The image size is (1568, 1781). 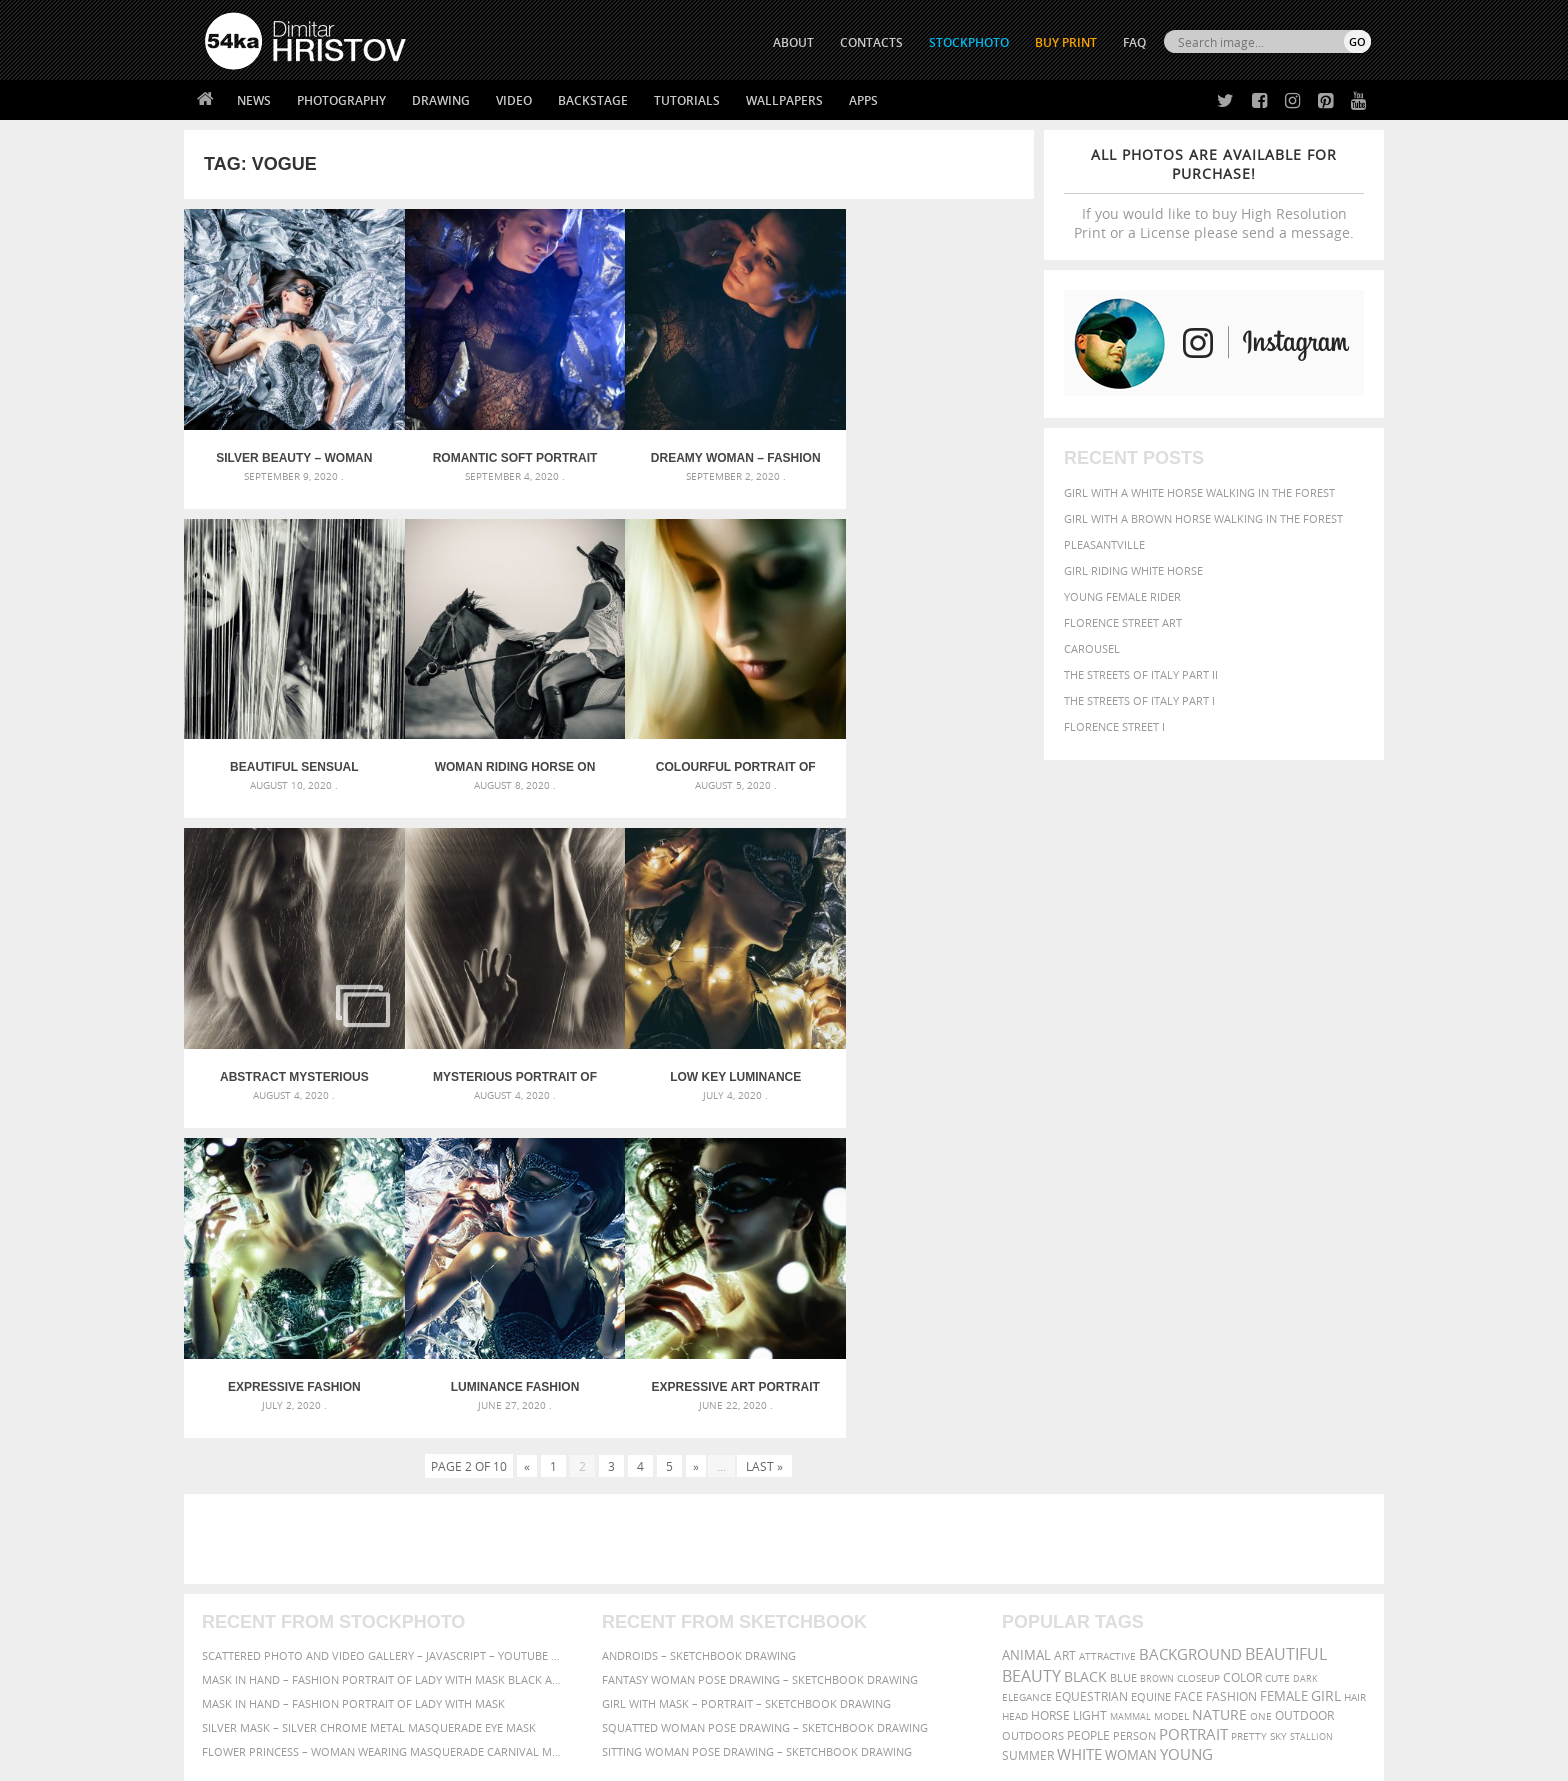 I want to click on sky [sky (288 items)], so click(x=1278, y=1402).